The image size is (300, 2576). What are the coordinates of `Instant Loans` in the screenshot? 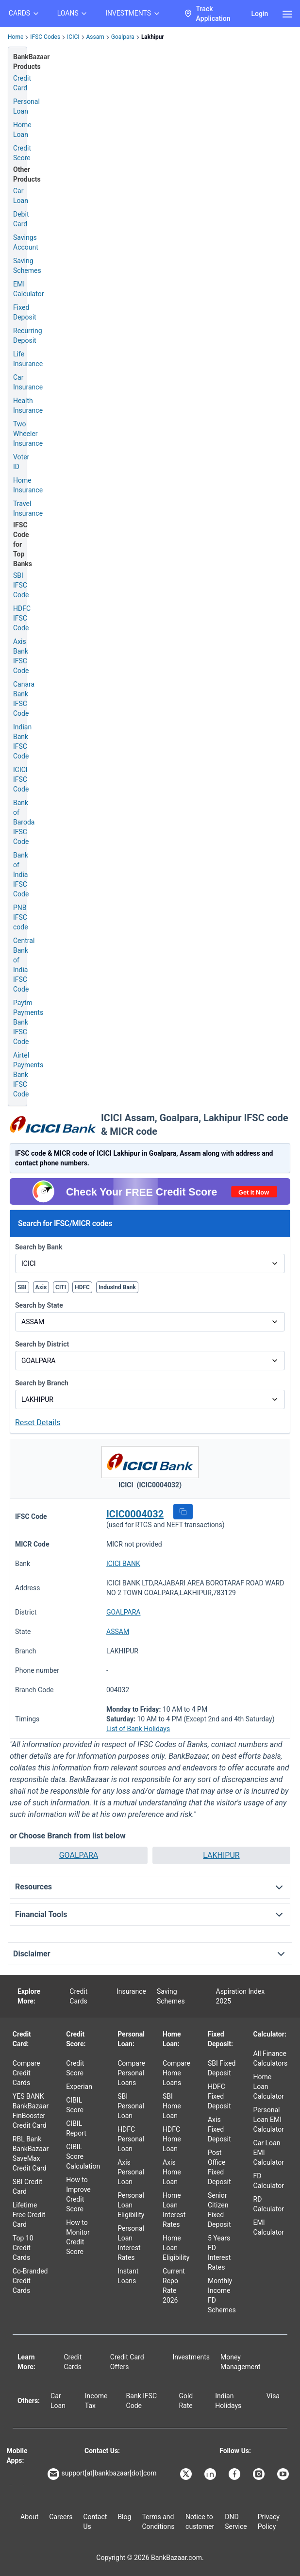 It's located at (127, 2276).